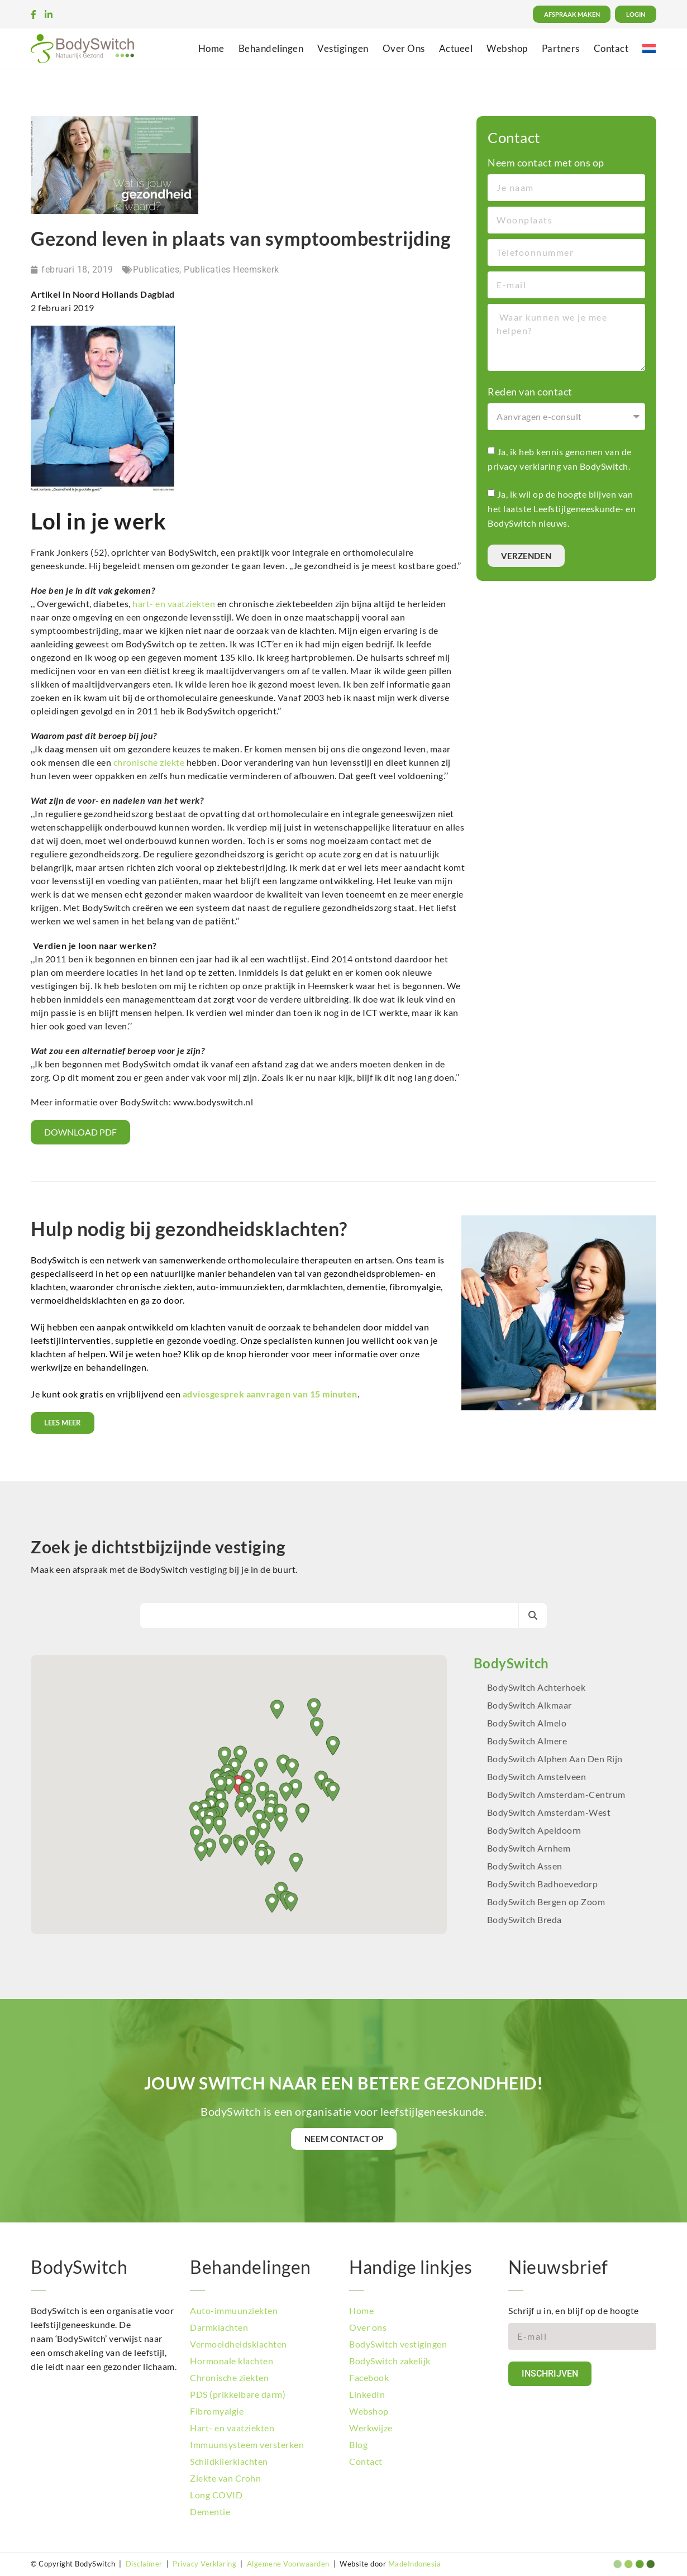 The height and width of the screenshot is (2576, 687). Describe the element at coordinates (149, 762) in the screenshot. I see `chronische ziekte` at that location.